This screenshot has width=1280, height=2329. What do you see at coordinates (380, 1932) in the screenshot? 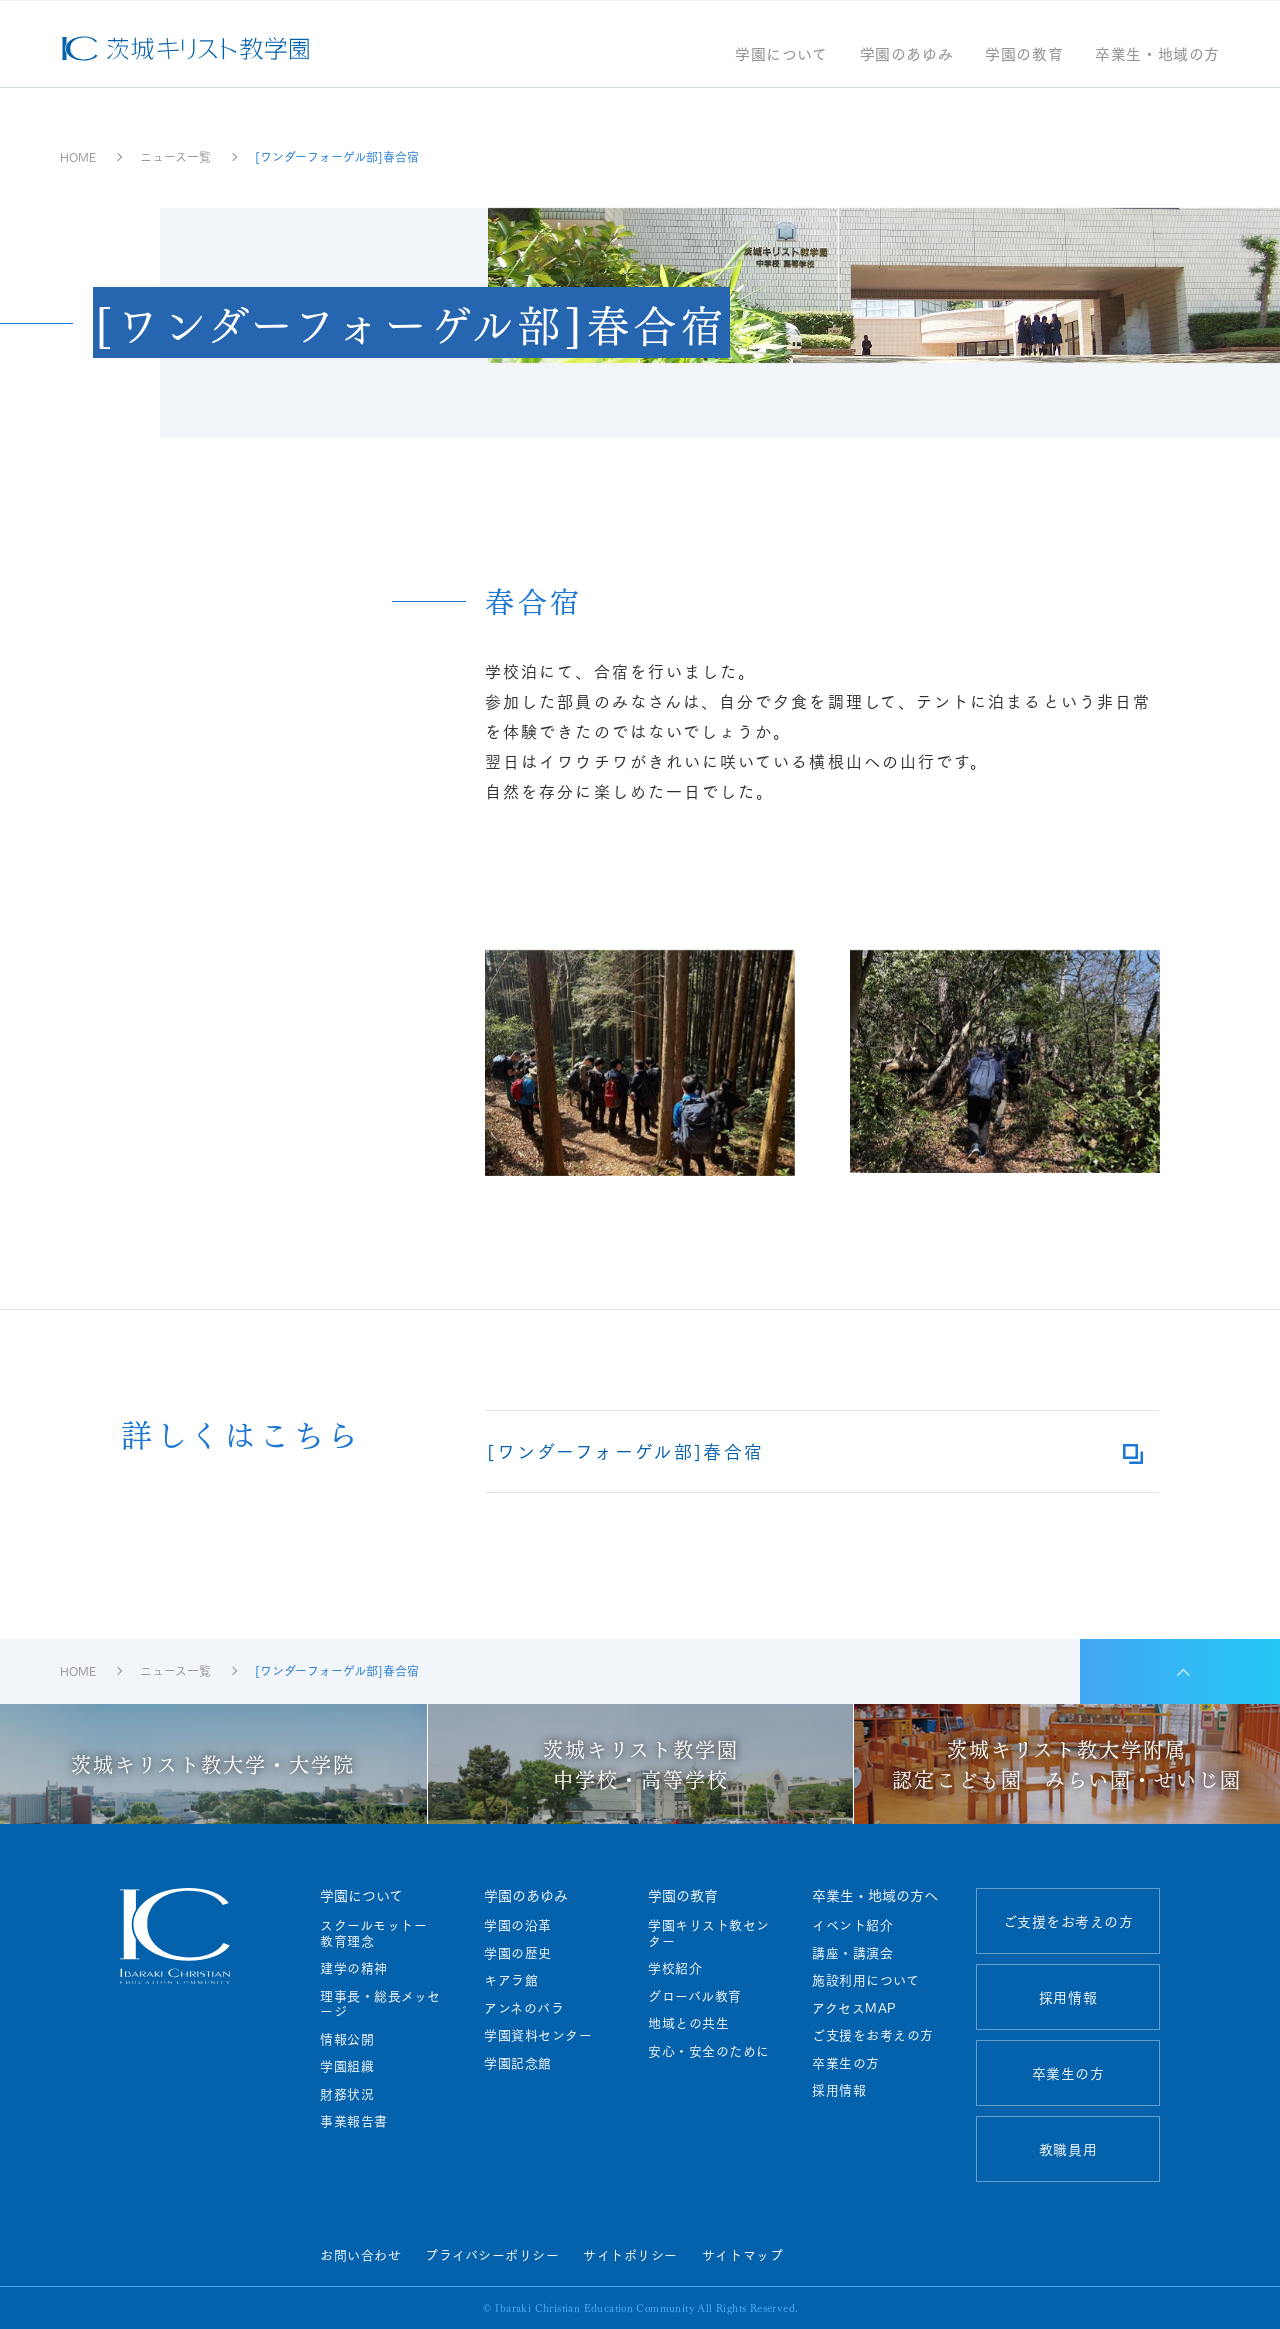
I see `スクールモットー 教育理念` at bounding box center [380, 1932].